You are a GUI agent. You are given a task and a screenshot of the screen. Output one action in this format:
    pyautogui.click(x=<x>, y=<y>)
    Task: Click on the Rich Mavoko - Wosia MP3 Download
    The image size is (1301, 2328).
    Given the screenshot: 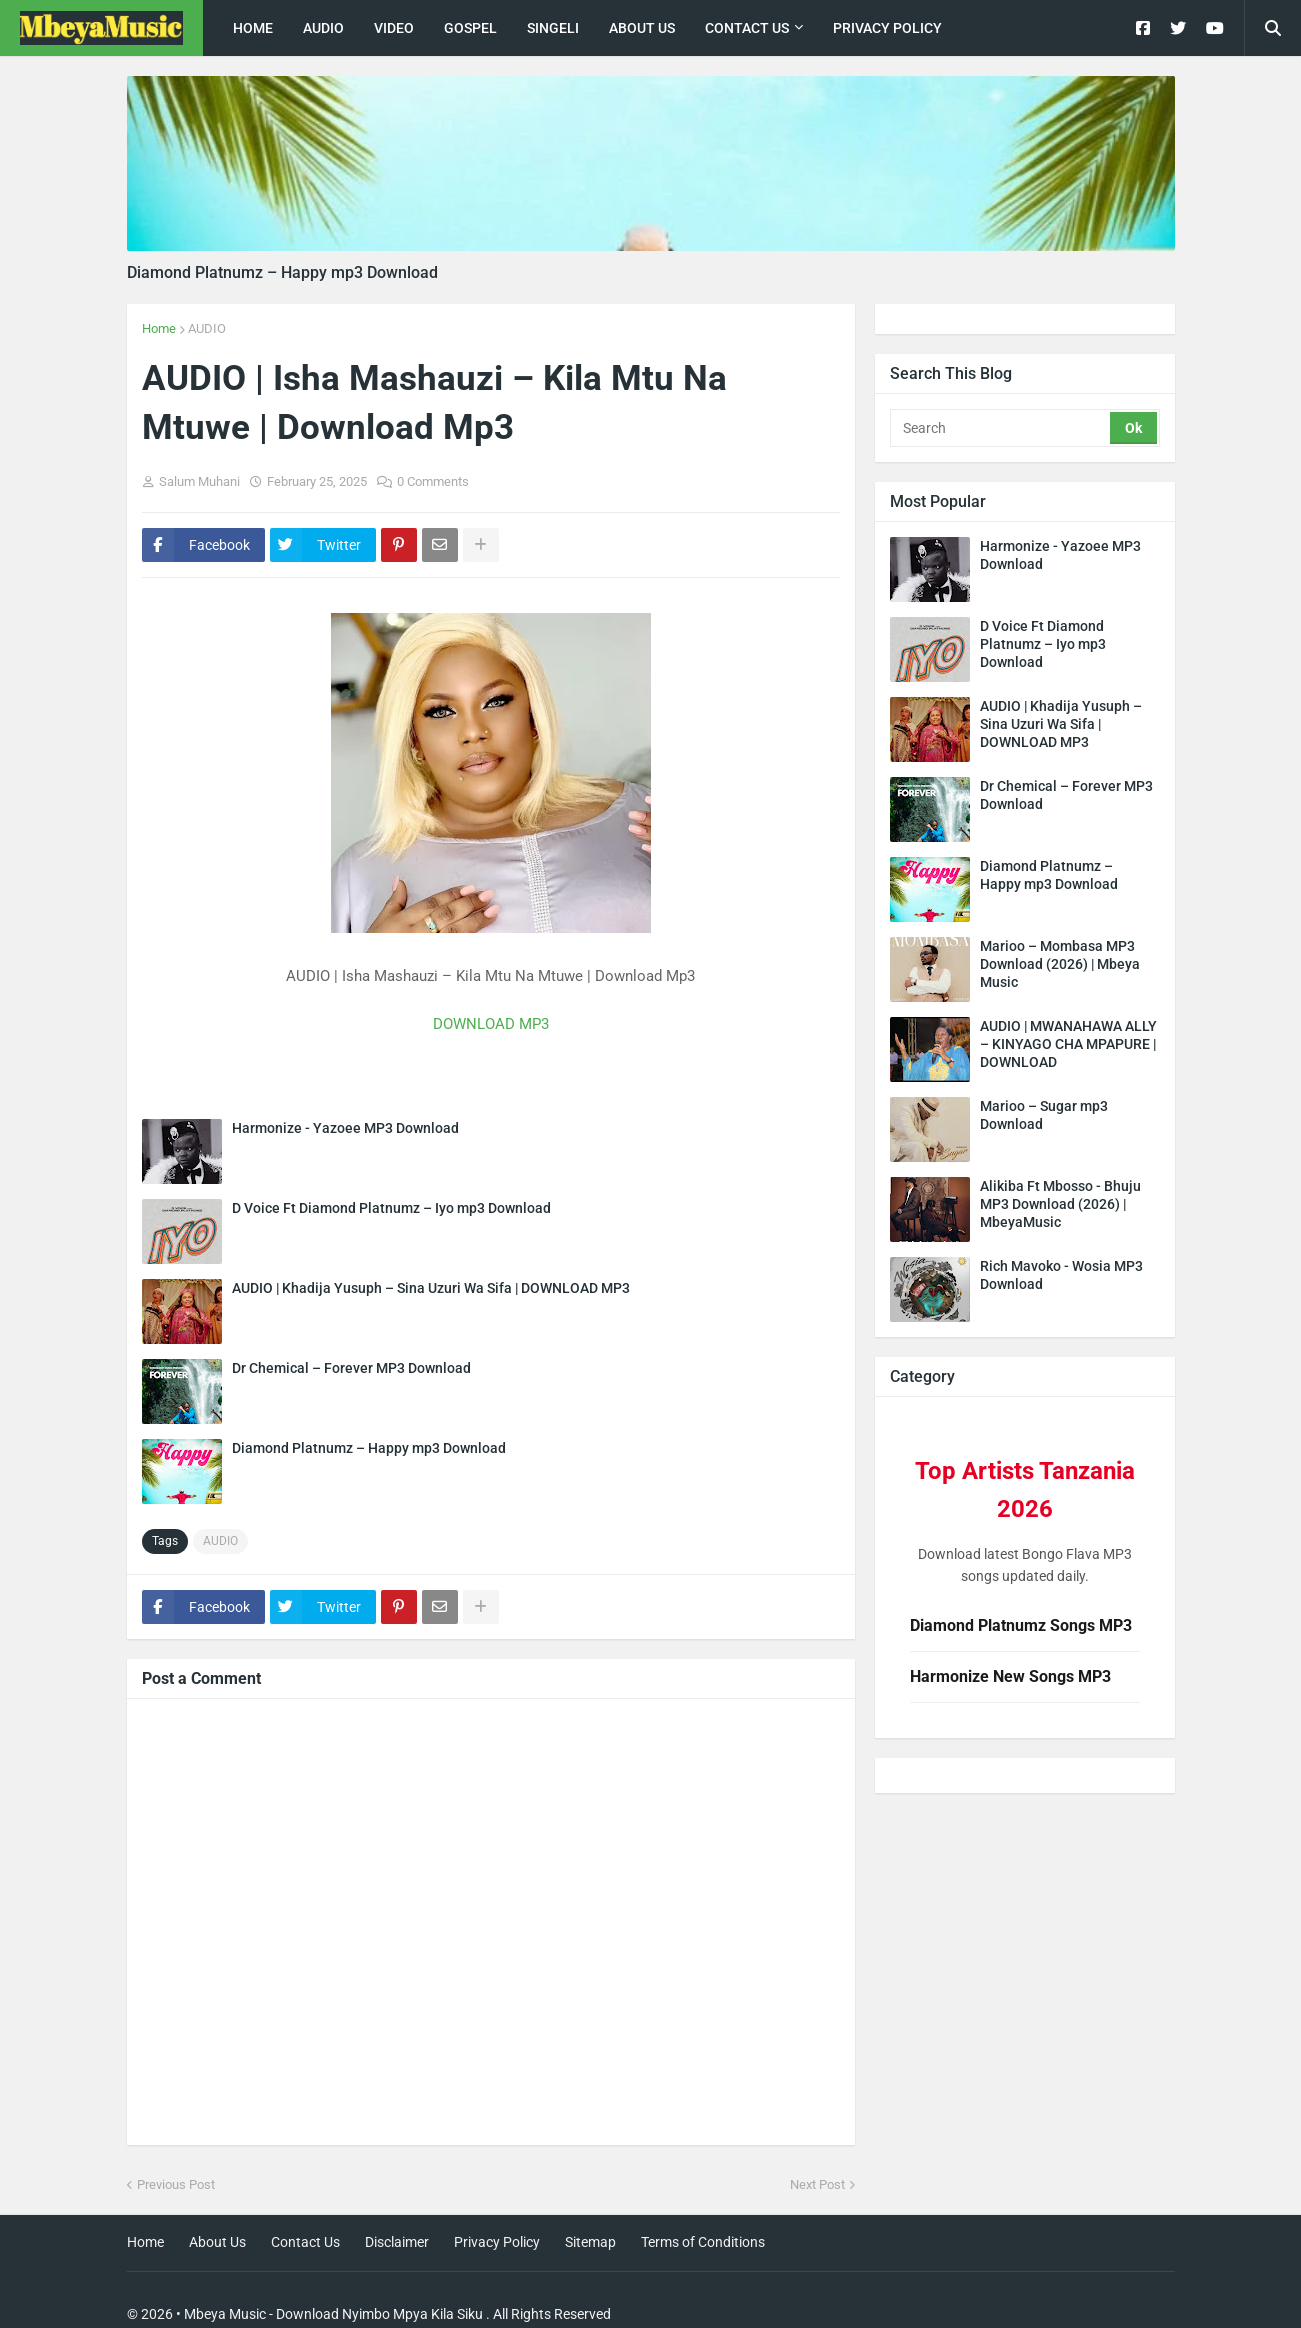 What is the action you would take?
    pyautogui.click(x=1061, y=1275)
    